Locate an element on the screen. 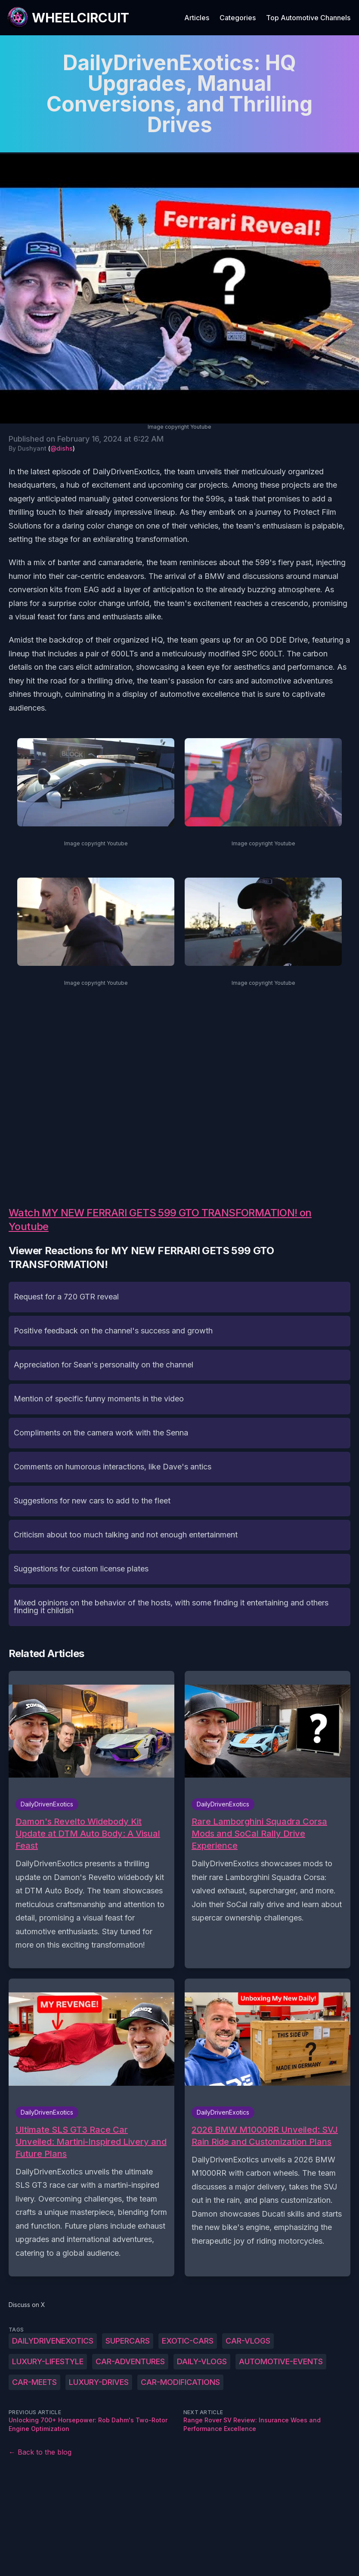  Articles is located at coordinates (196, 17).